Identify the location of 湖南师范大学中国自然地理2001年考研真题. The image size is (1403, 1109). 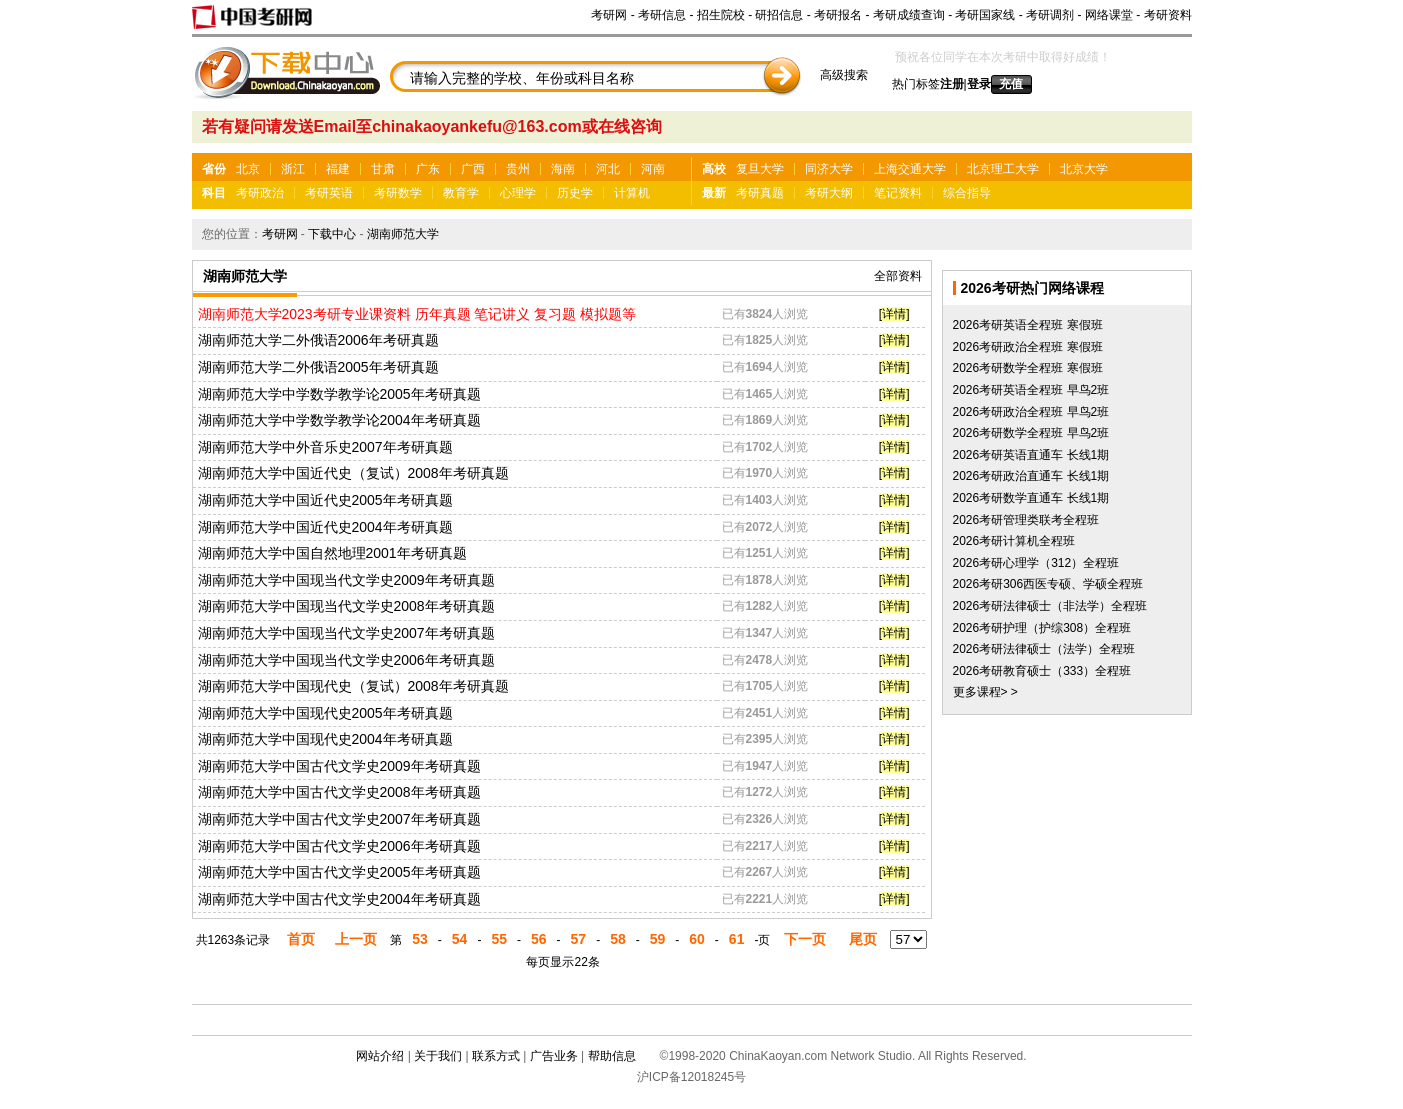
(332, 553).